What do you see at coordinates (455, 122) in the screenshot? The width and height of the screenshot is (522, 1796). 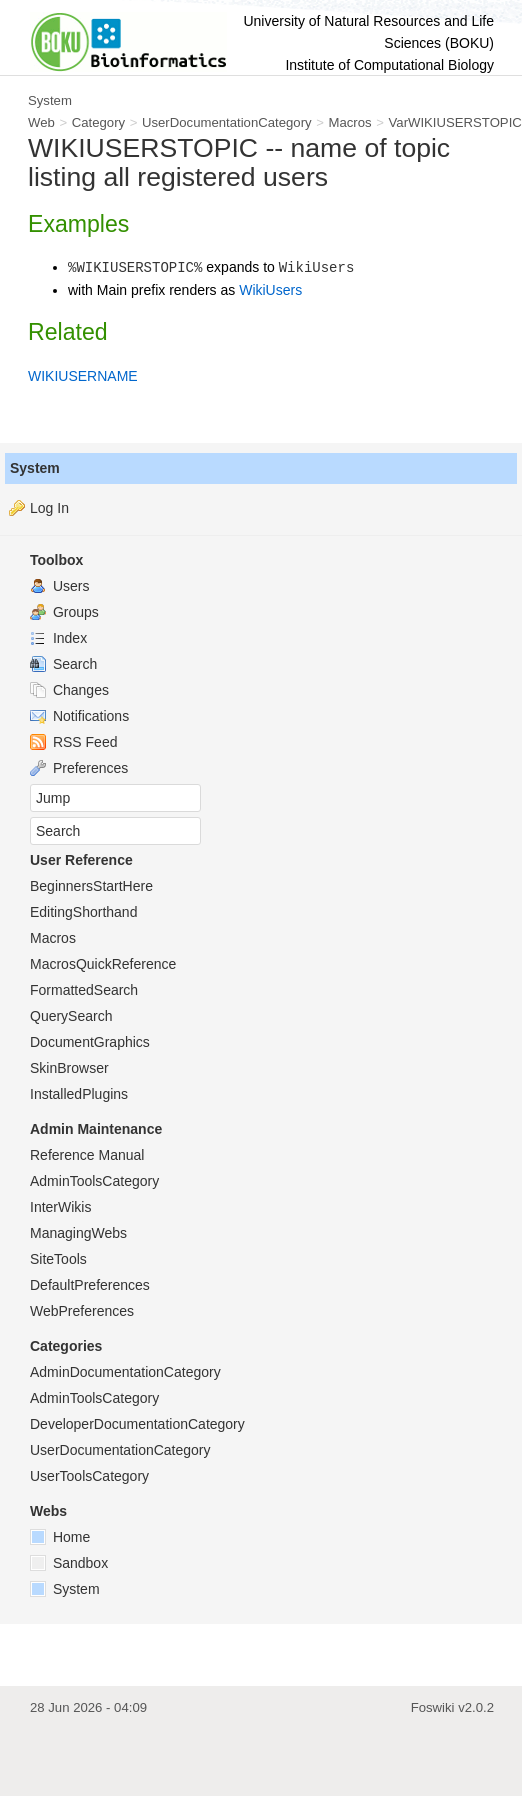 I see `VarWIKIUSERSTOPIC` at bounding box center [455, 122].